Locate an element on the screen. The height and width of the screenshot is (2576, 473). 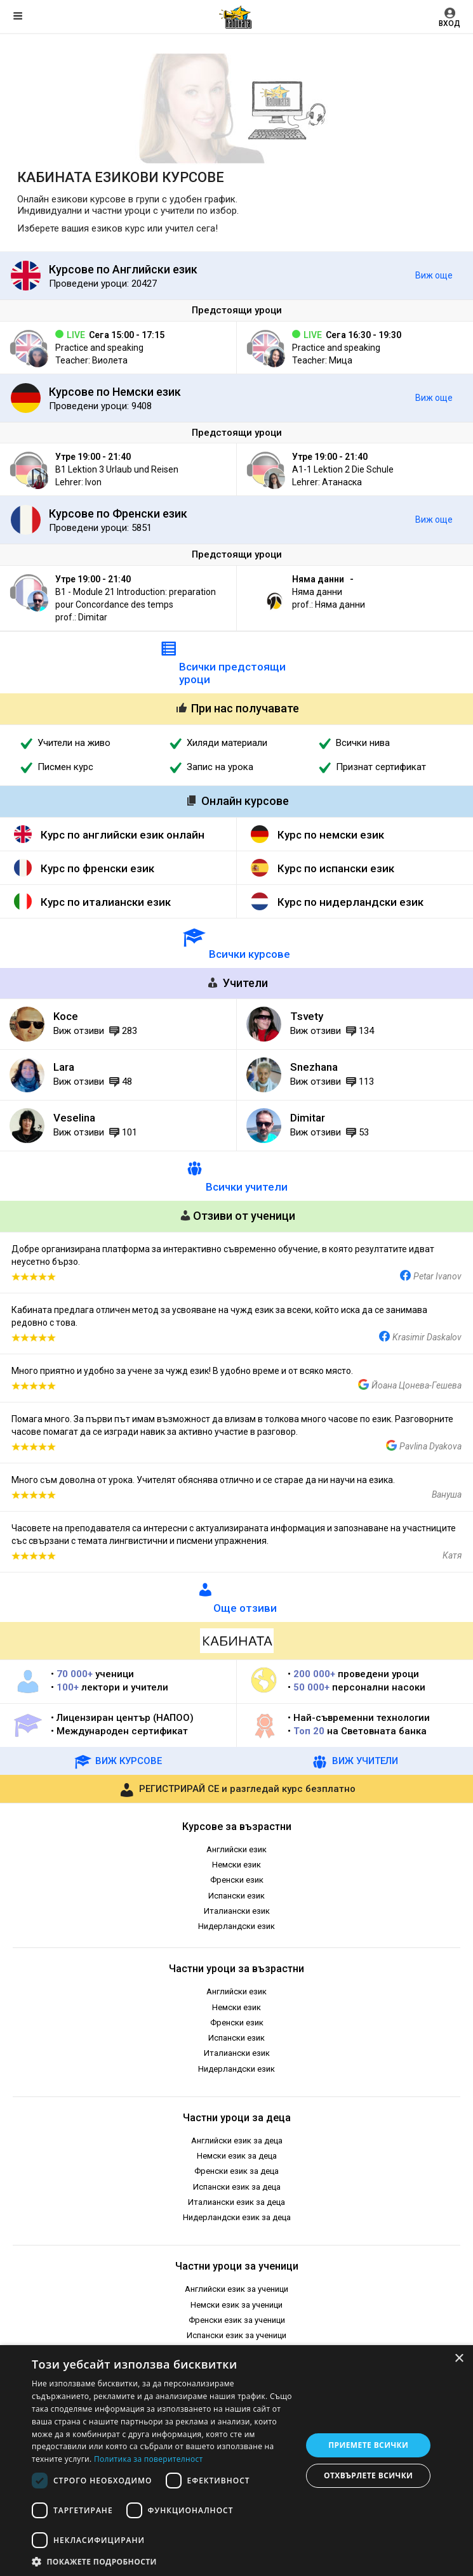
Tsvety is located at coordinates (306, 1016).